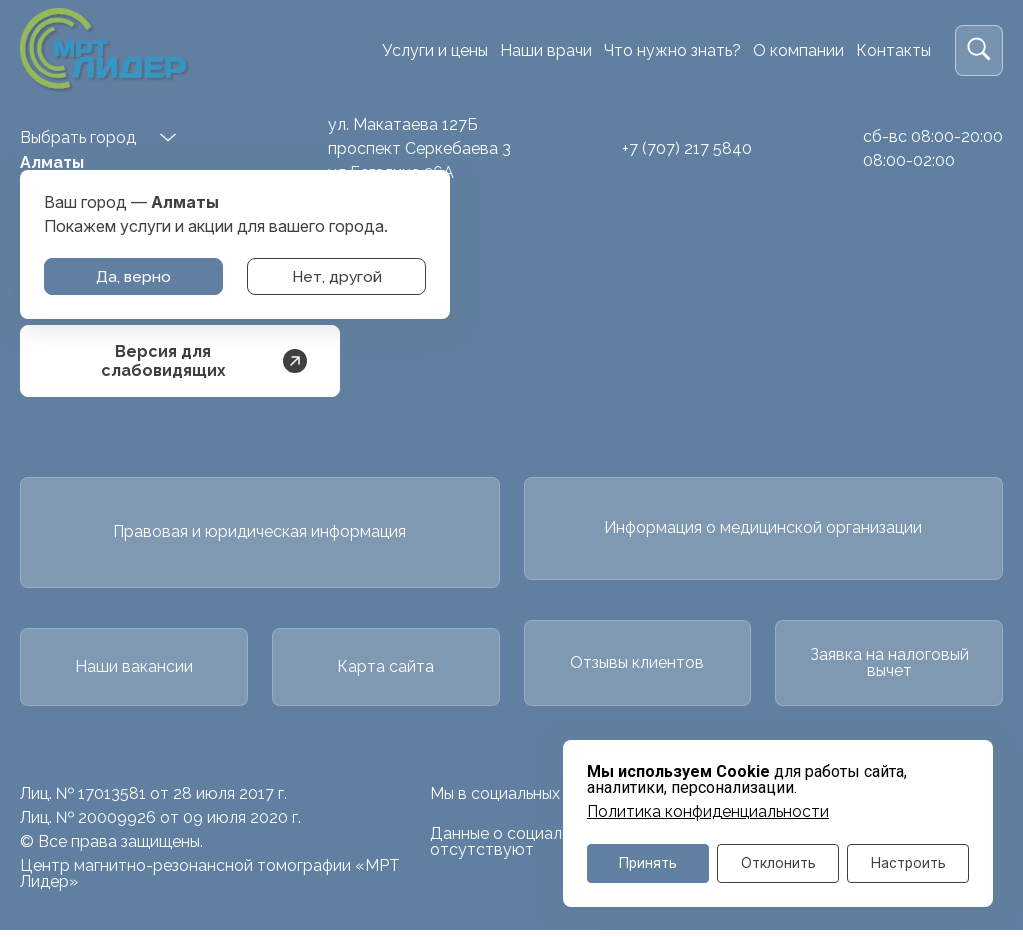 This screenshot has height=937, width=1023. I want to click on Политика конфиденциальности, so click(708, 810).